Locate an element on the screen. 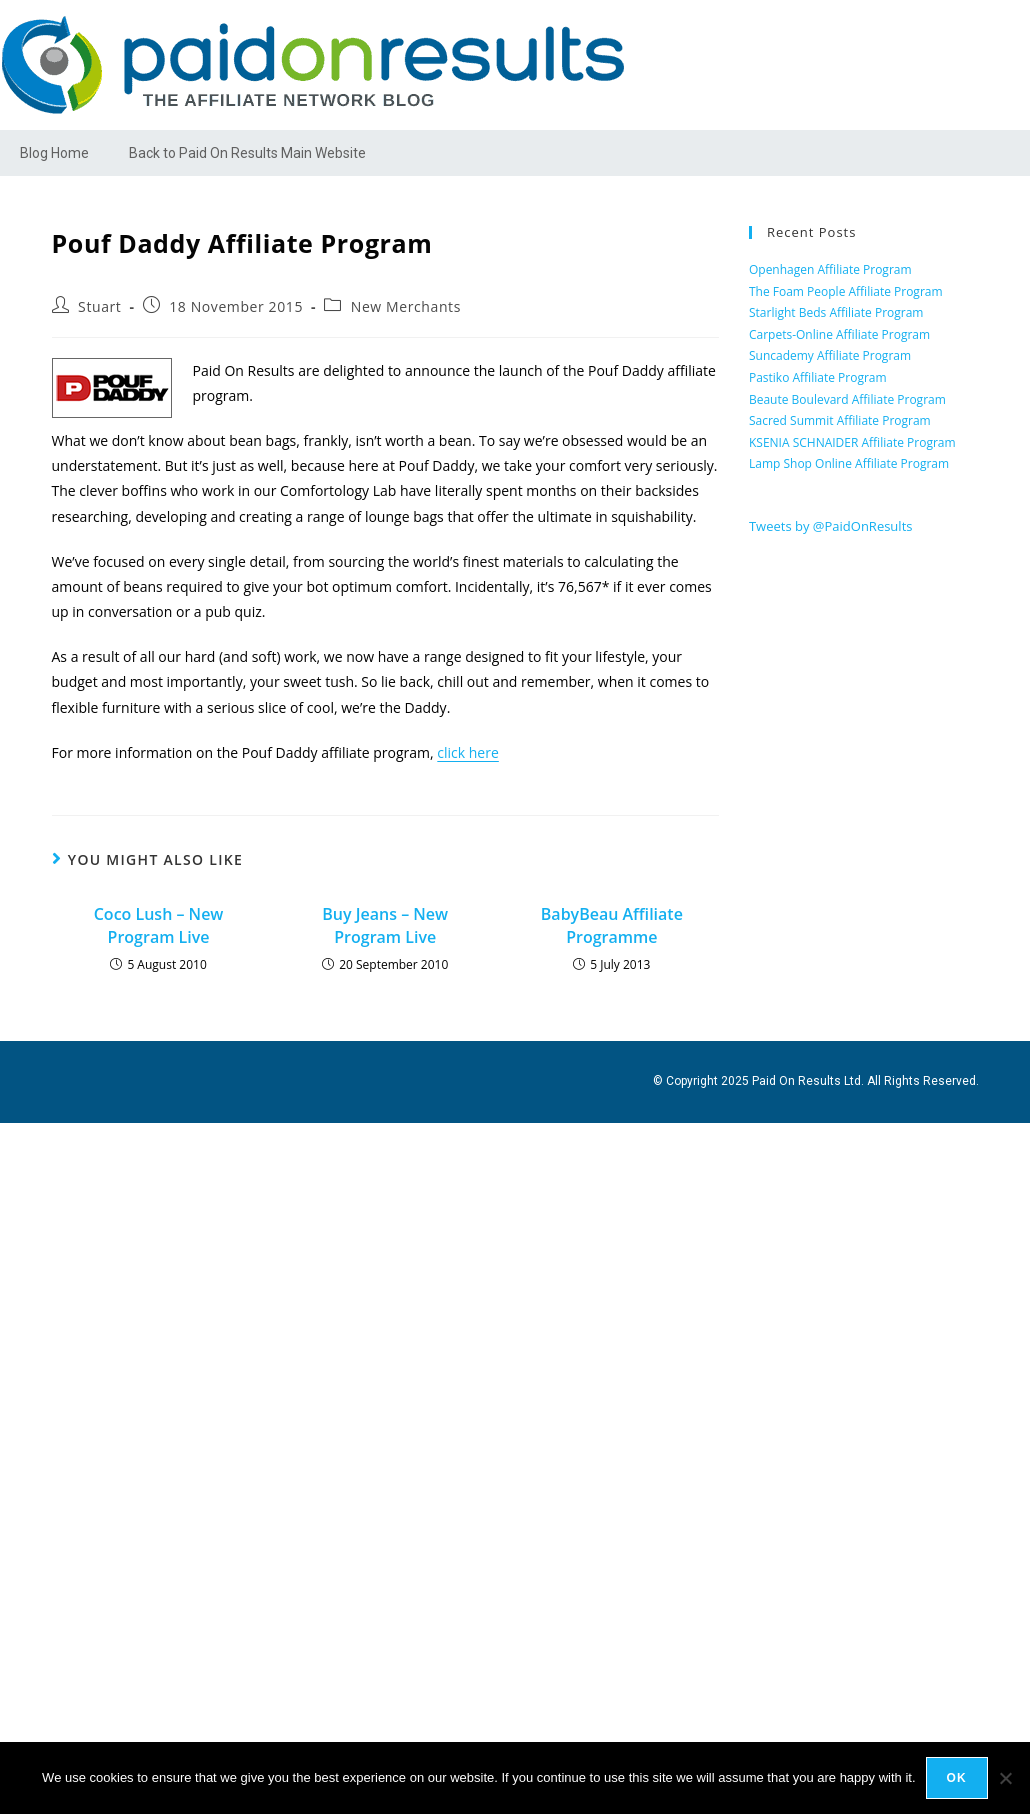 The width and height of the screenshot is (1030, 1814). Coco Lush – New Program Live is located at coordinates (159, 925).